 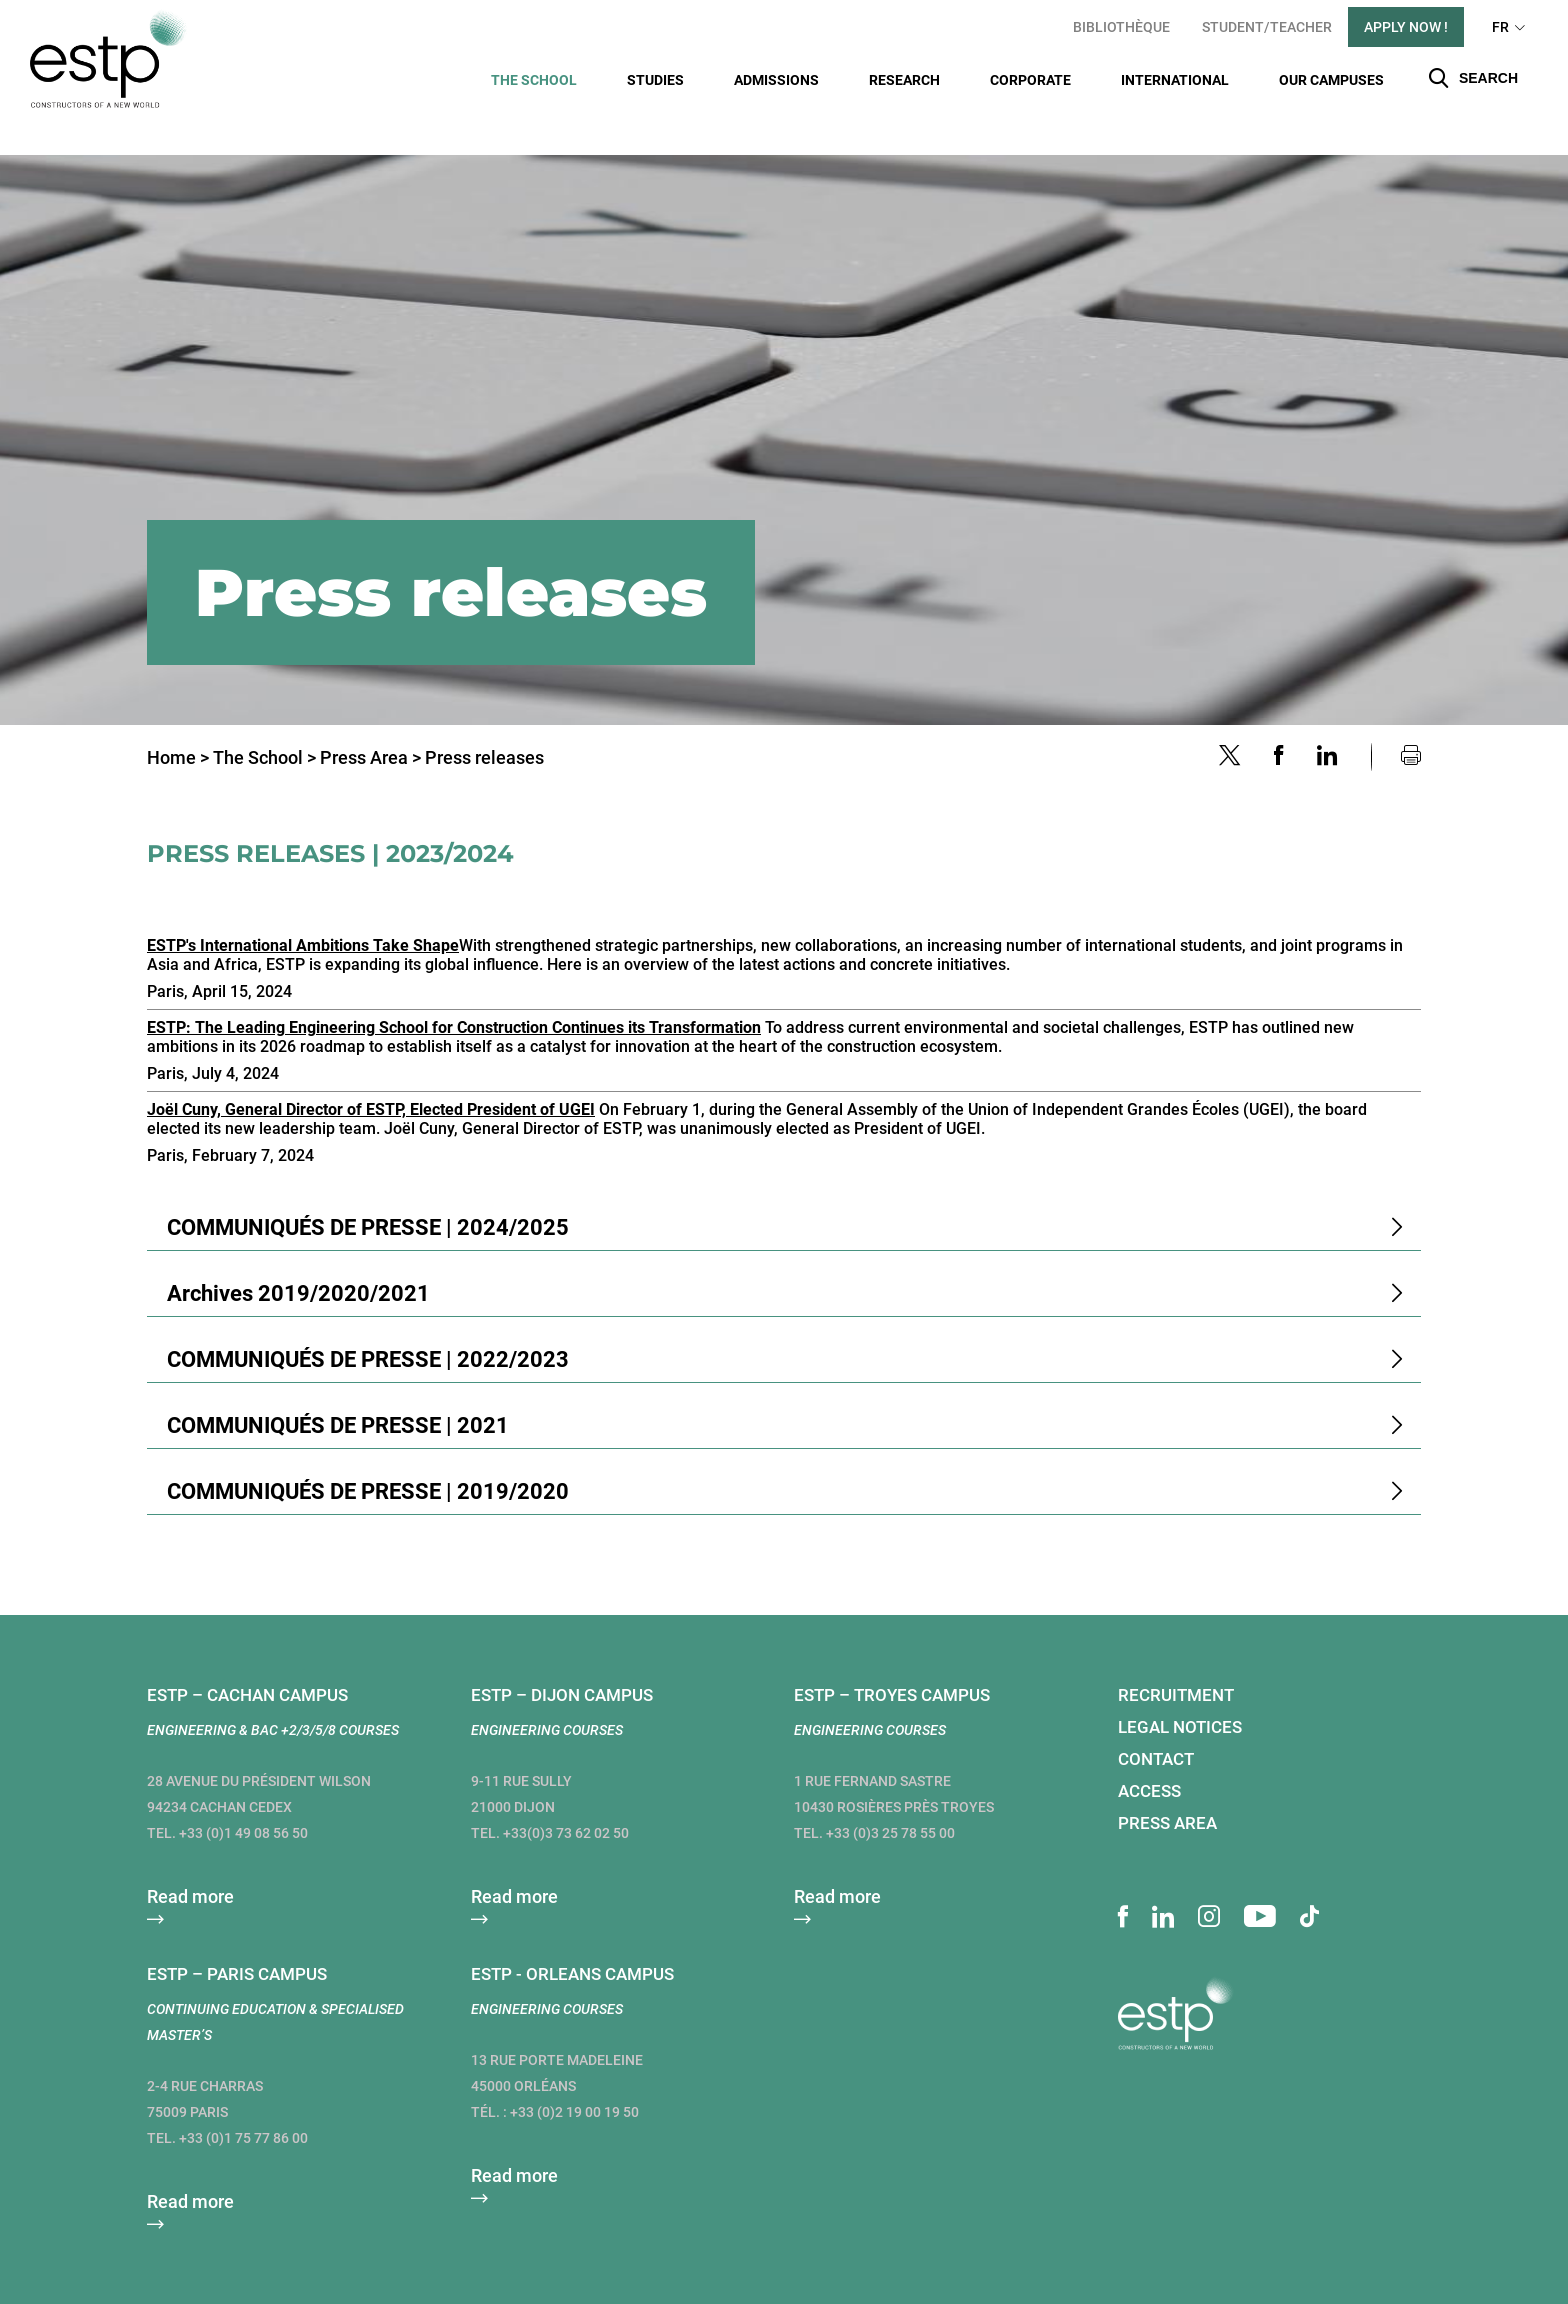 I want to click on Press area, so click(x=1167, y=1788).